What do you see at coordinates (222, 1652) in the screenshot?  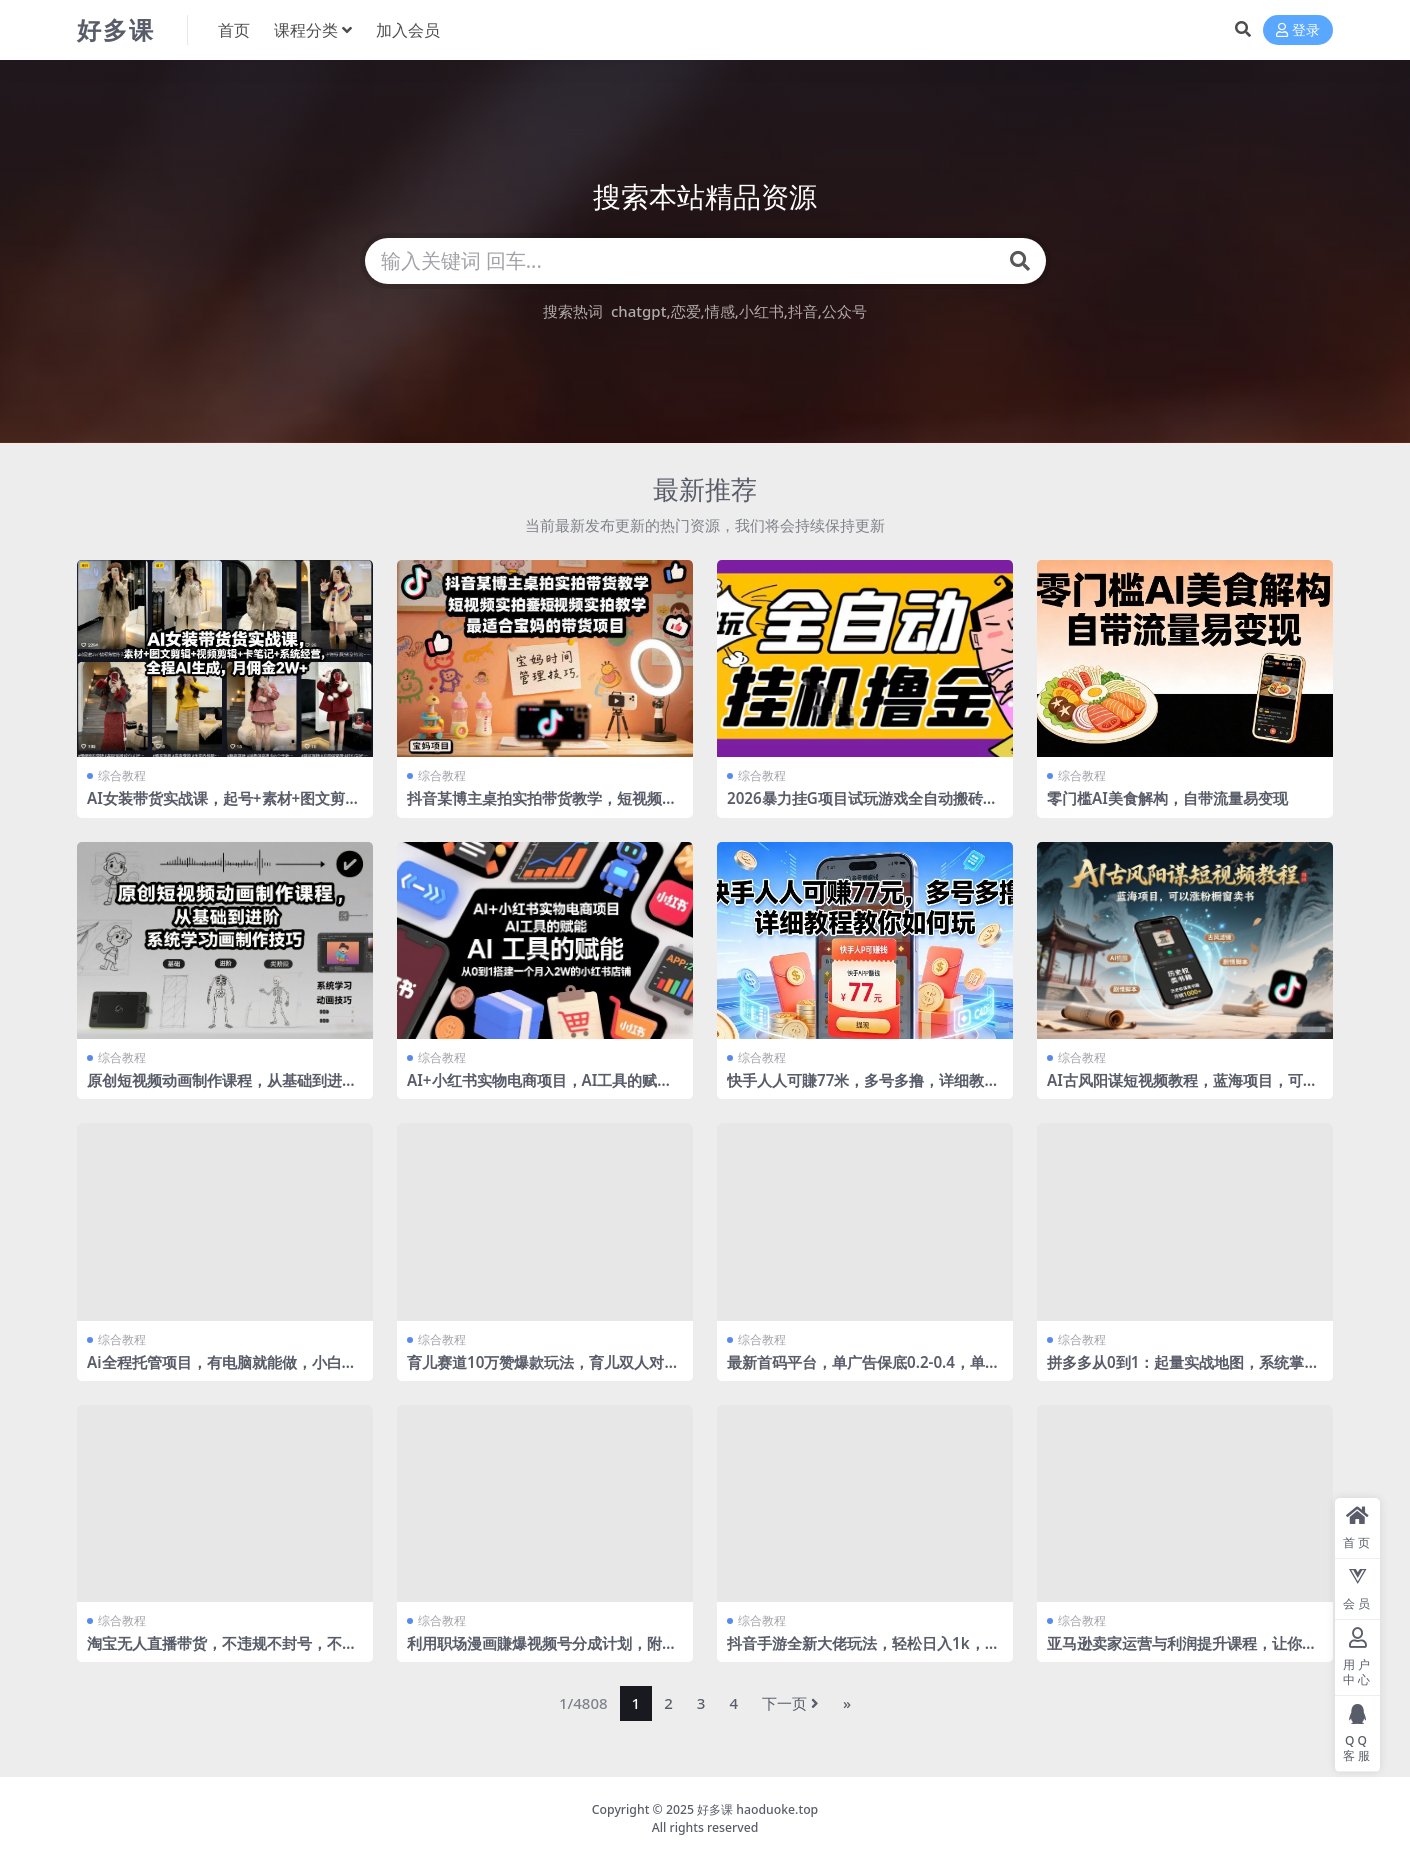 I see `淘宝无人直播带货，不违规不封号，不需要发视频，300小时卖了14W！冲年货节` at bounding box center [222, 1652].